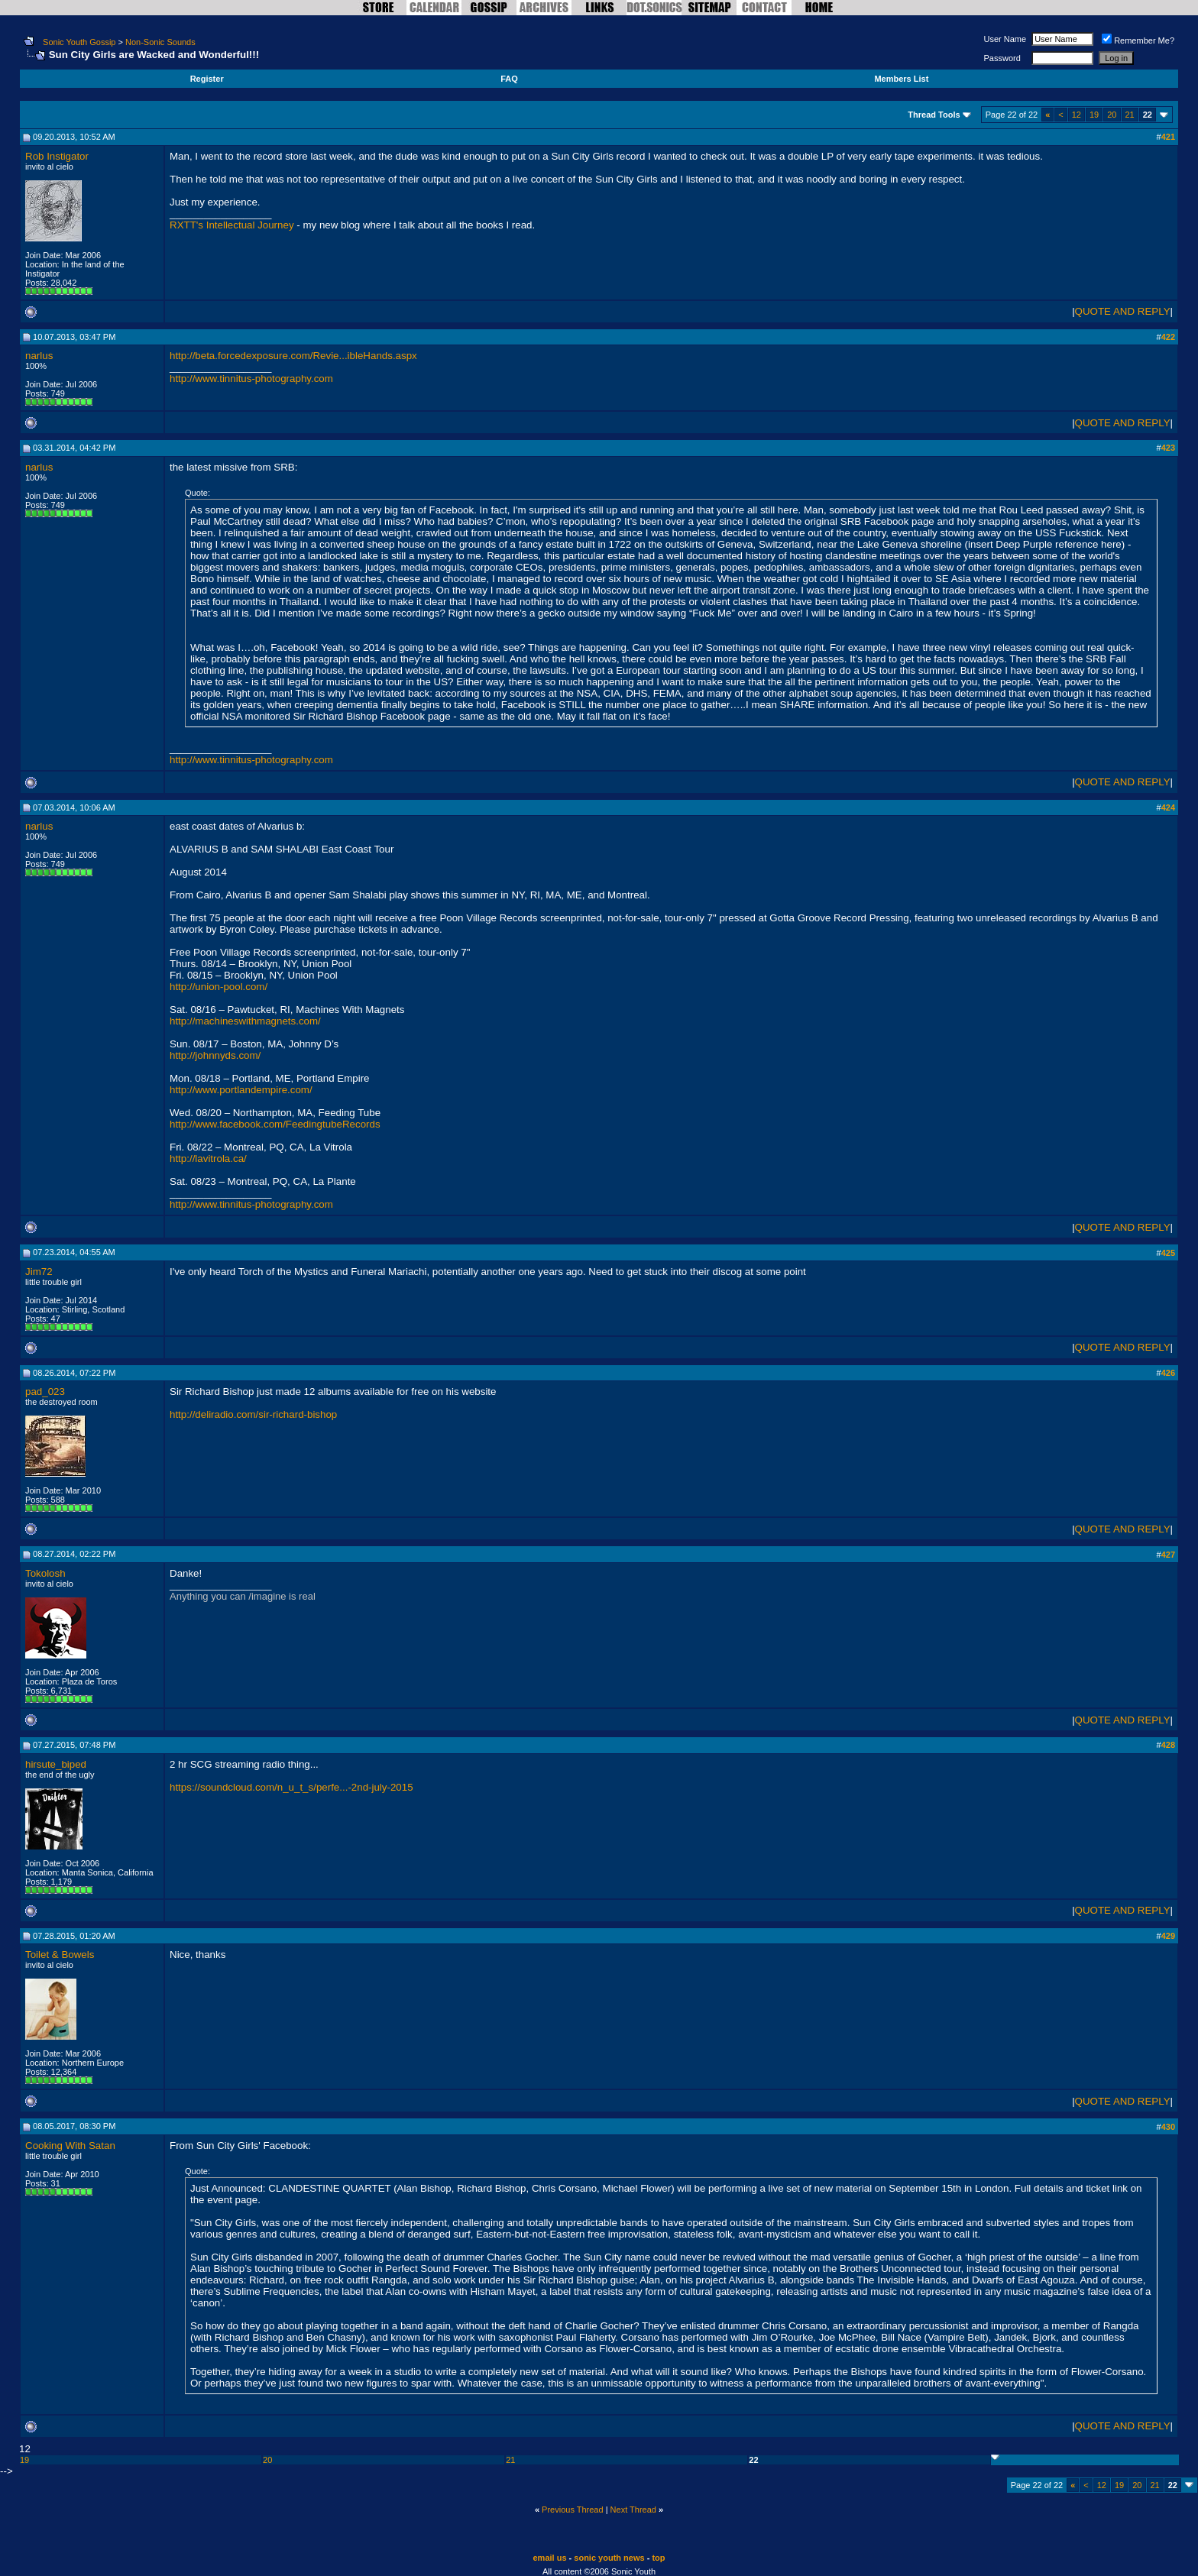 This screenshot has height=2576, width=1198. What do you see at coordinates (253, 1414) in the screenshot?
I see `http://deliradio.com/sir-richard-bishop` at bounding box center [253, 1414].